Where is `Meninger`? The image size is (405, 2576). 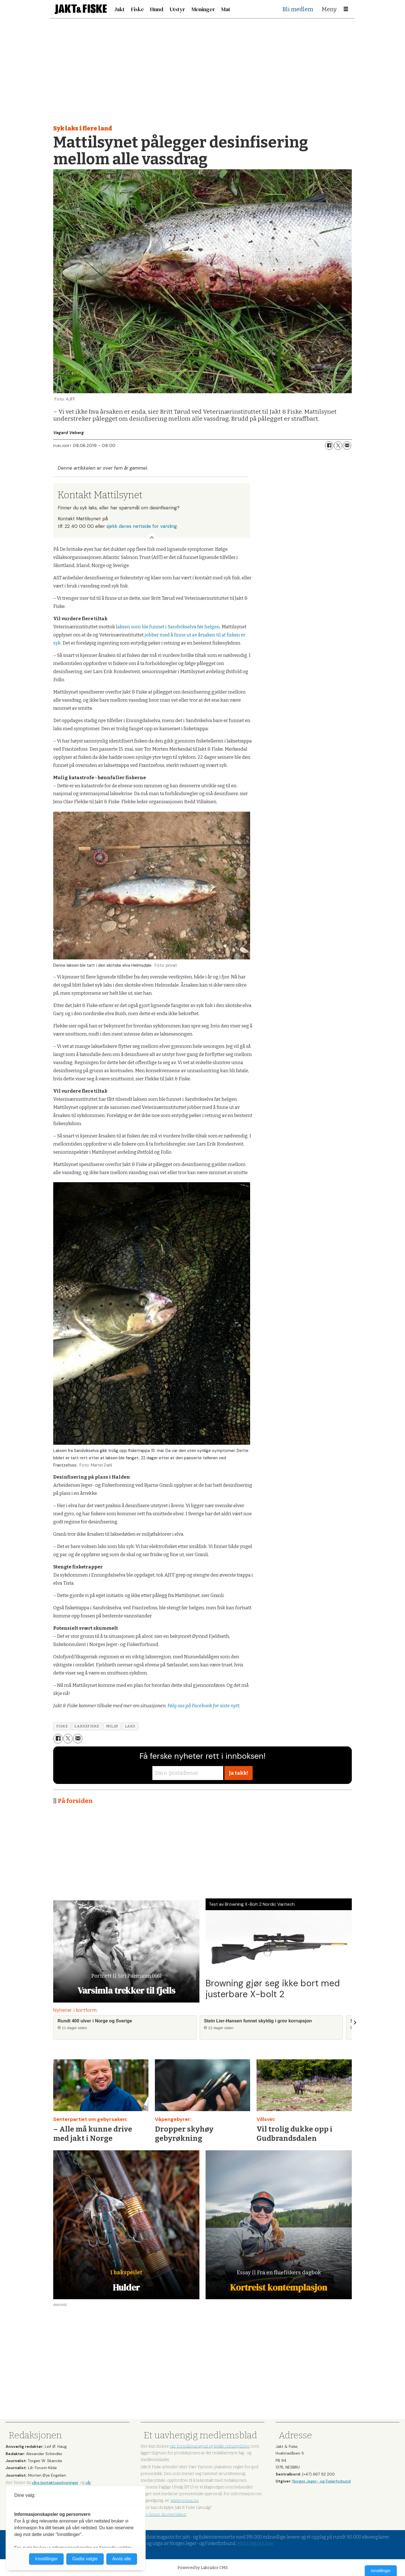
Meninger is located at coordinates (203, 9).